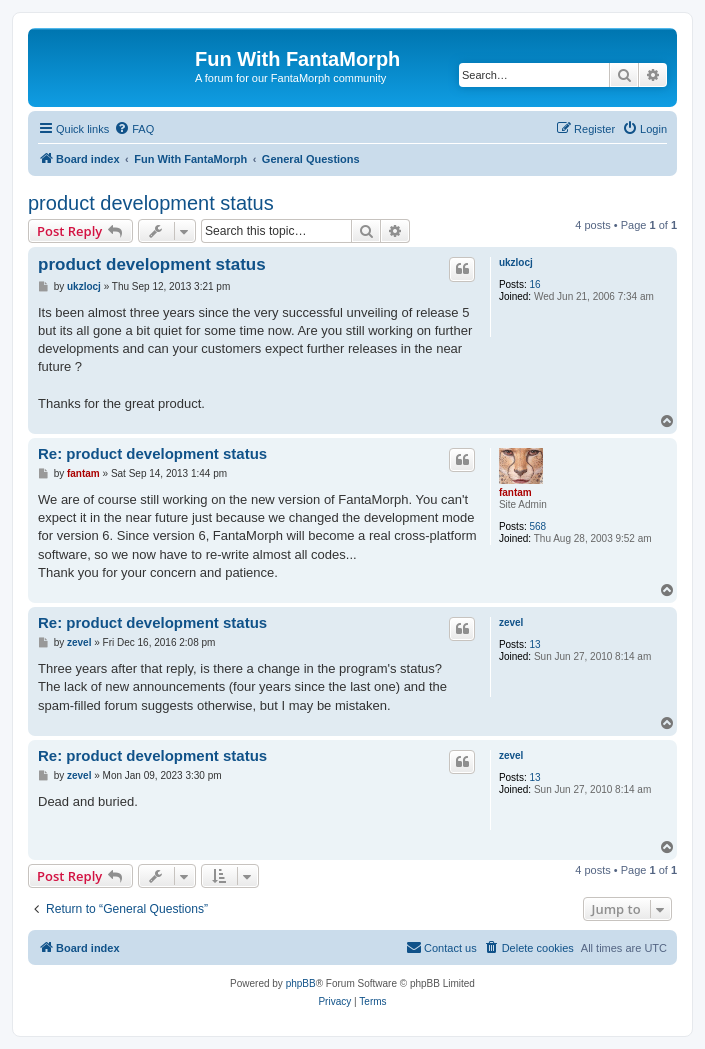 This screenshot has height=1049, width=705. Describe the element at coordinates (134, 129) in the screenshot. I see `[menuitem]` at that location.